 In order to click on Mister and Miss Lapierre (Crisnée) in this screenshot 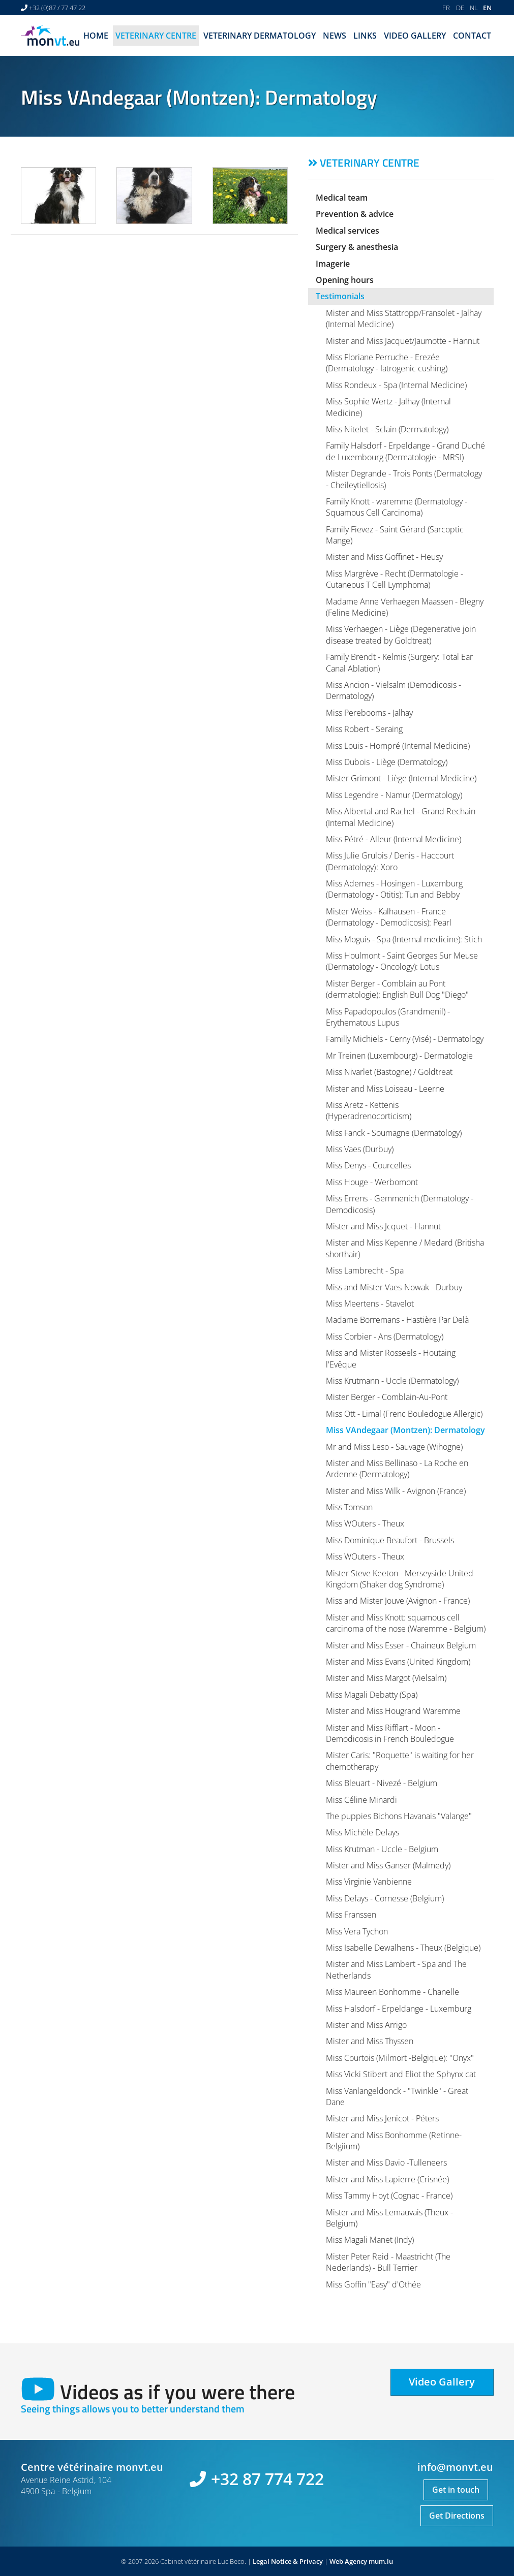, I will do `click(387, 2179)`.